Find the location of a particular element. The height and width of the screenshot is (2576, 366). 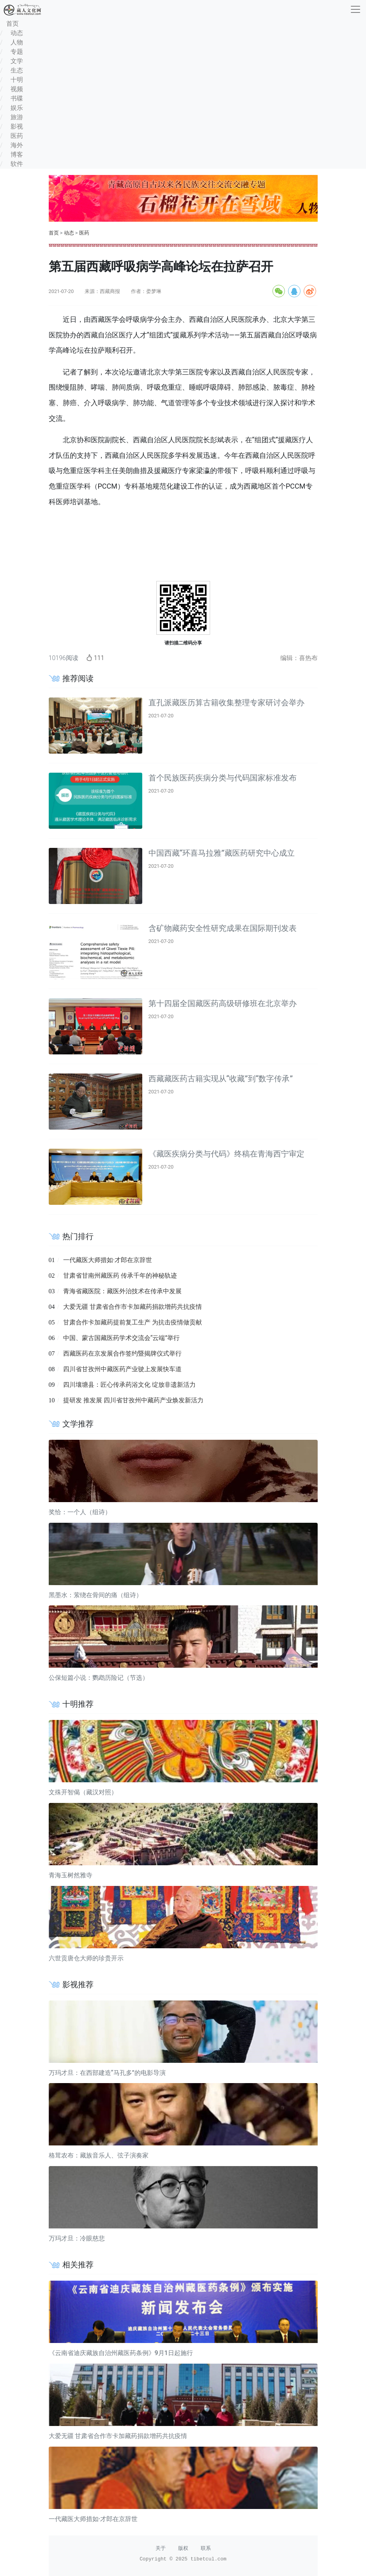

万玛才旦：冷眼慈悲 is located at coordinates (77, 2238).